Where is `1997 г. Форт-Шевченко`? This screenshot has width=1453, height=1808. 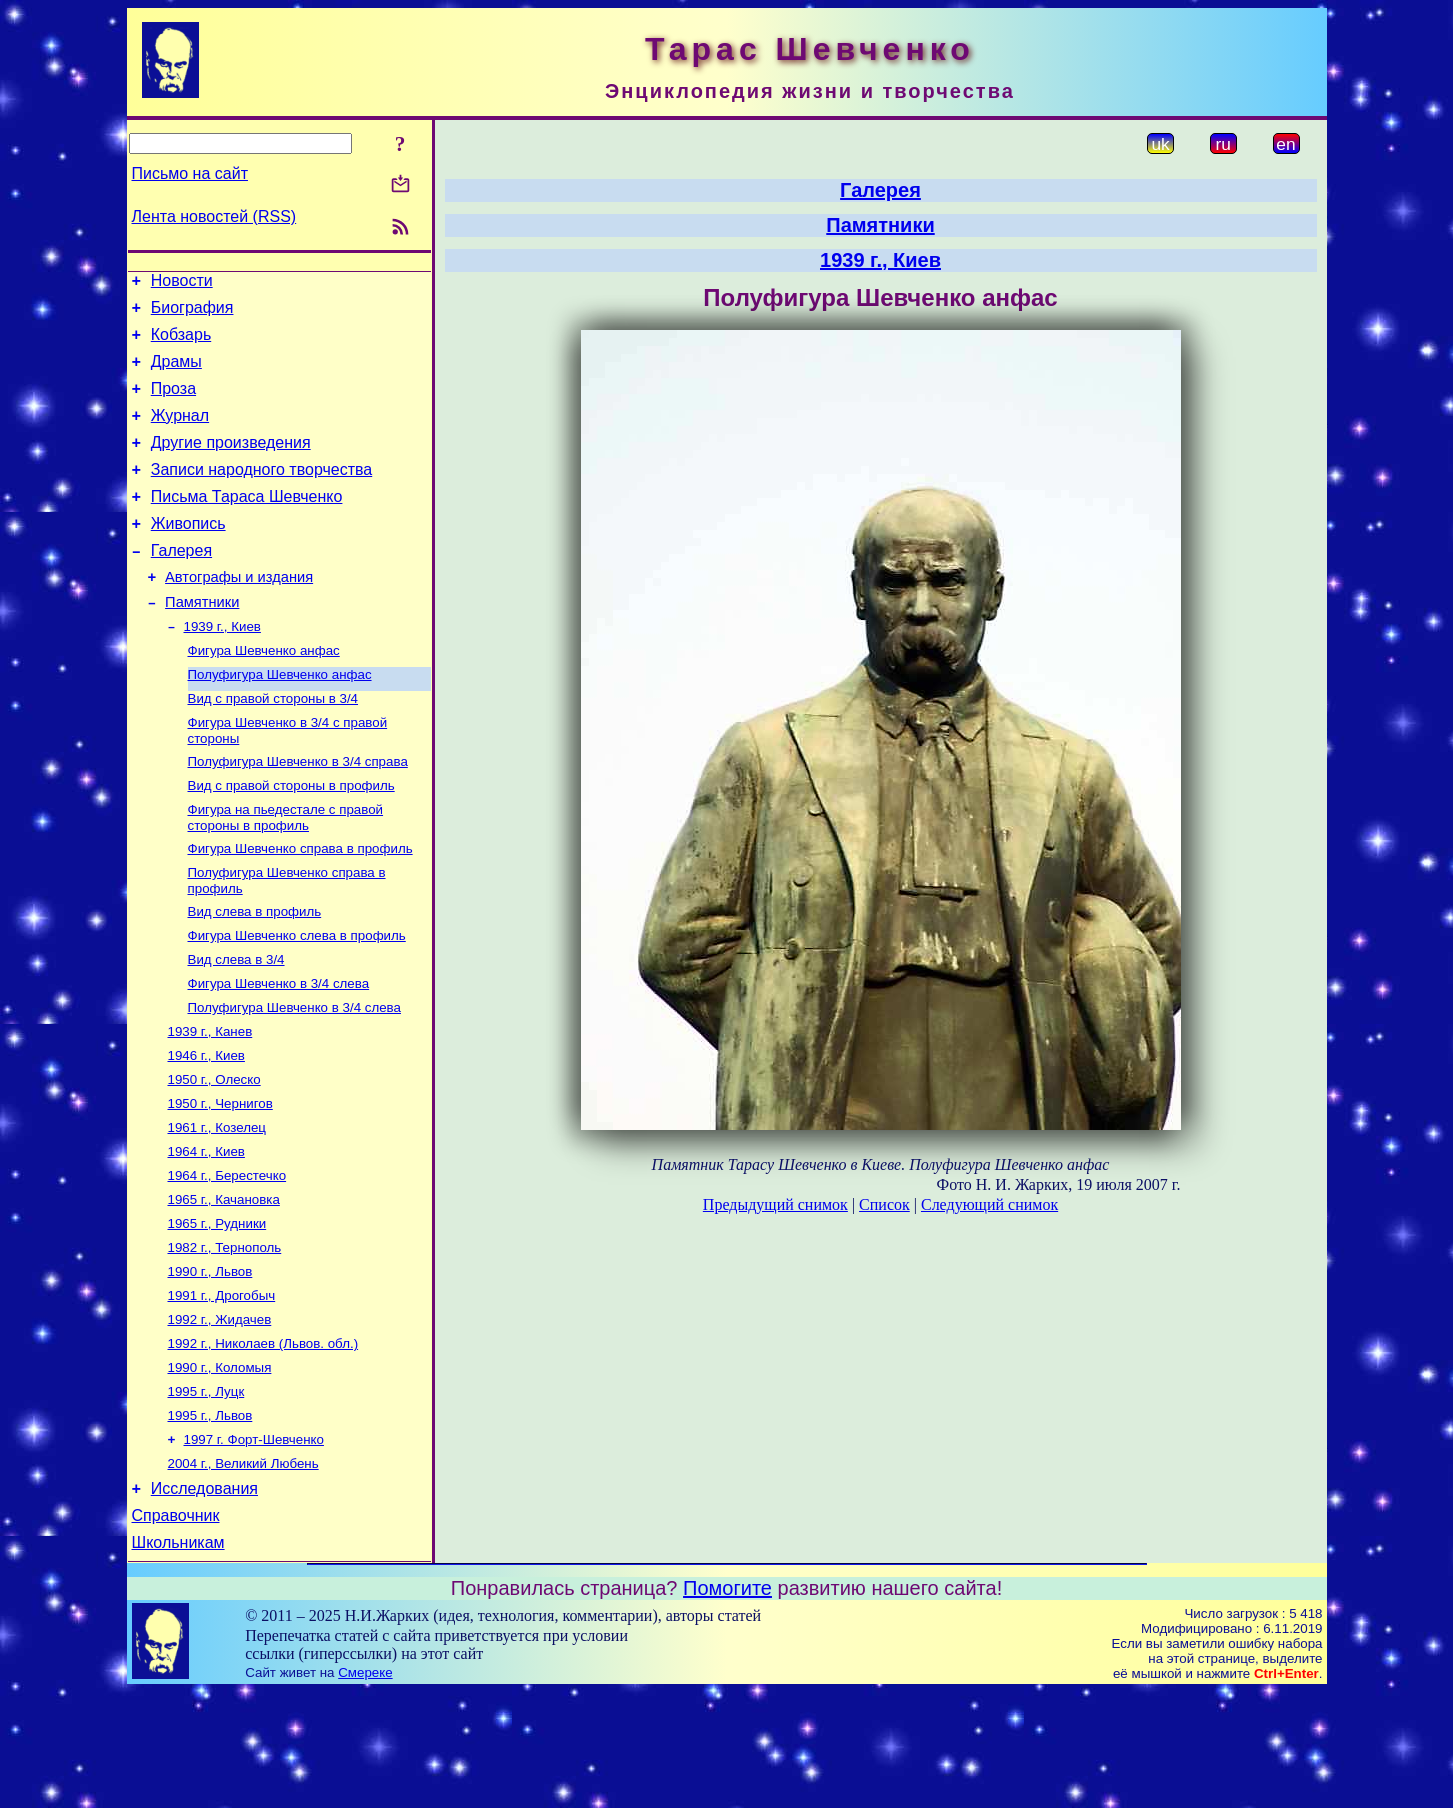 1997 г. Форт-Шевченко is located at coordinates (254, 1544).